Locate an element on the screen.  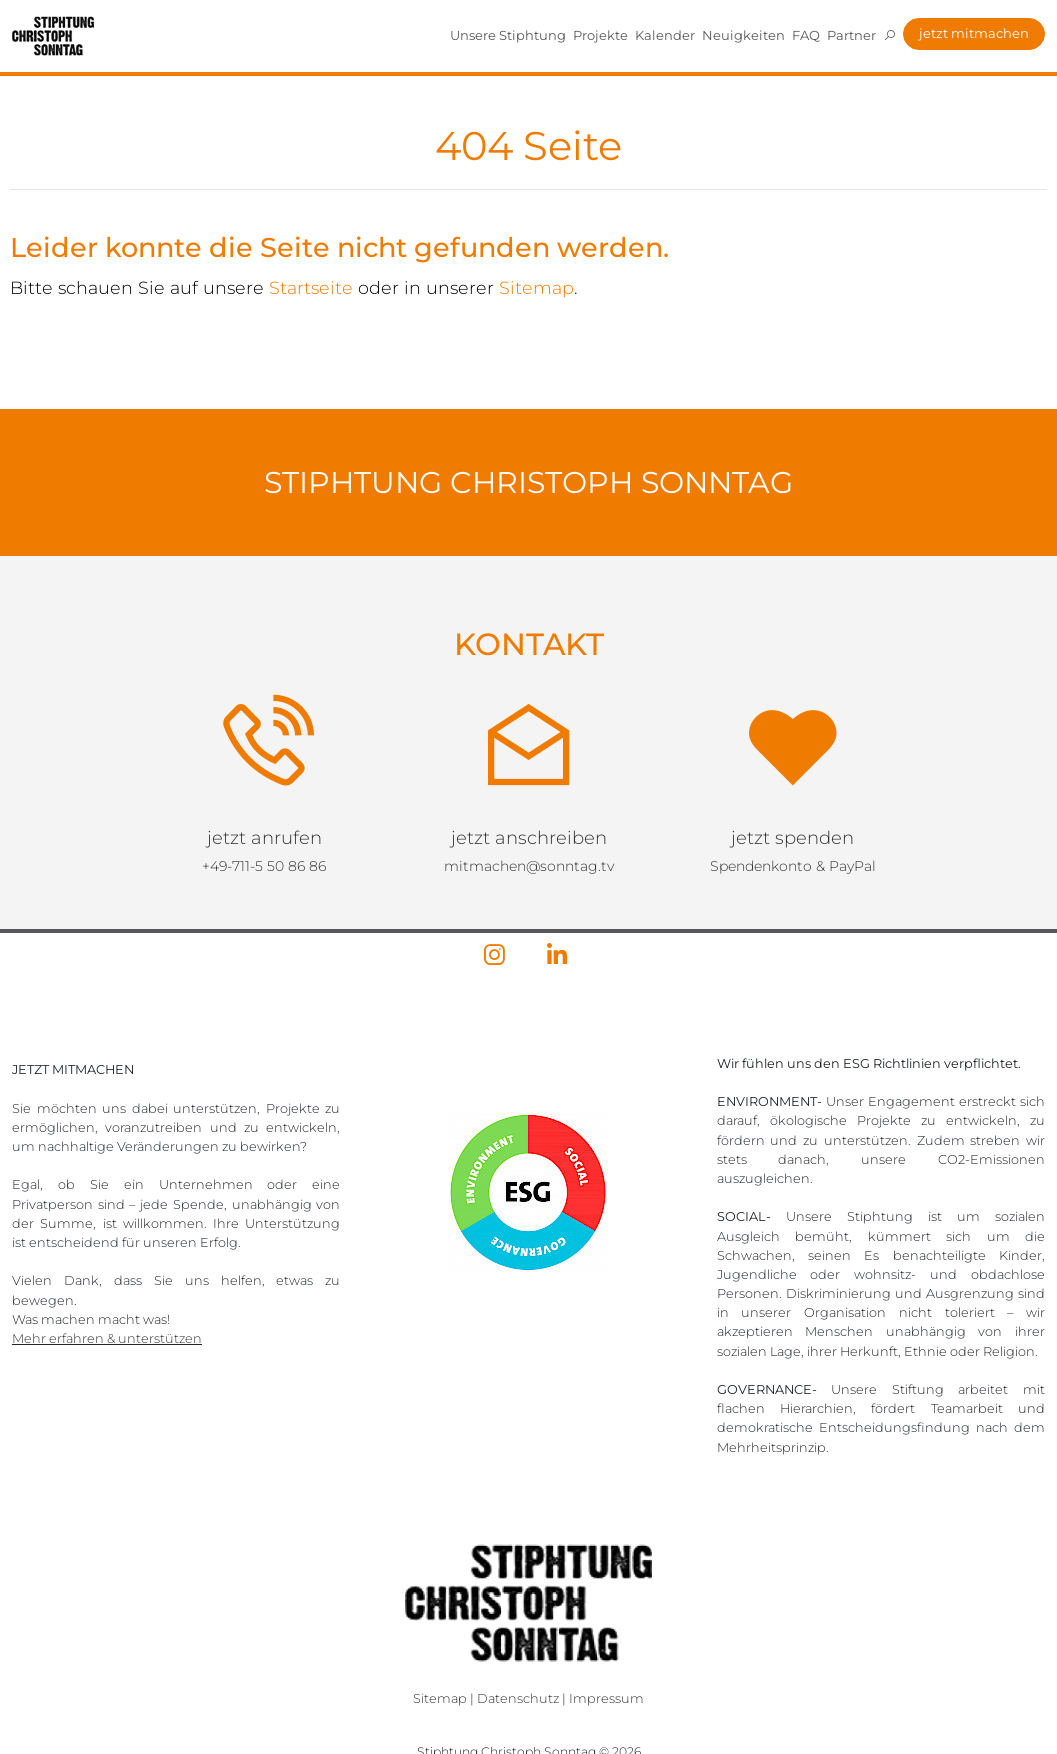
Partner is located at coordinates (851, 35).